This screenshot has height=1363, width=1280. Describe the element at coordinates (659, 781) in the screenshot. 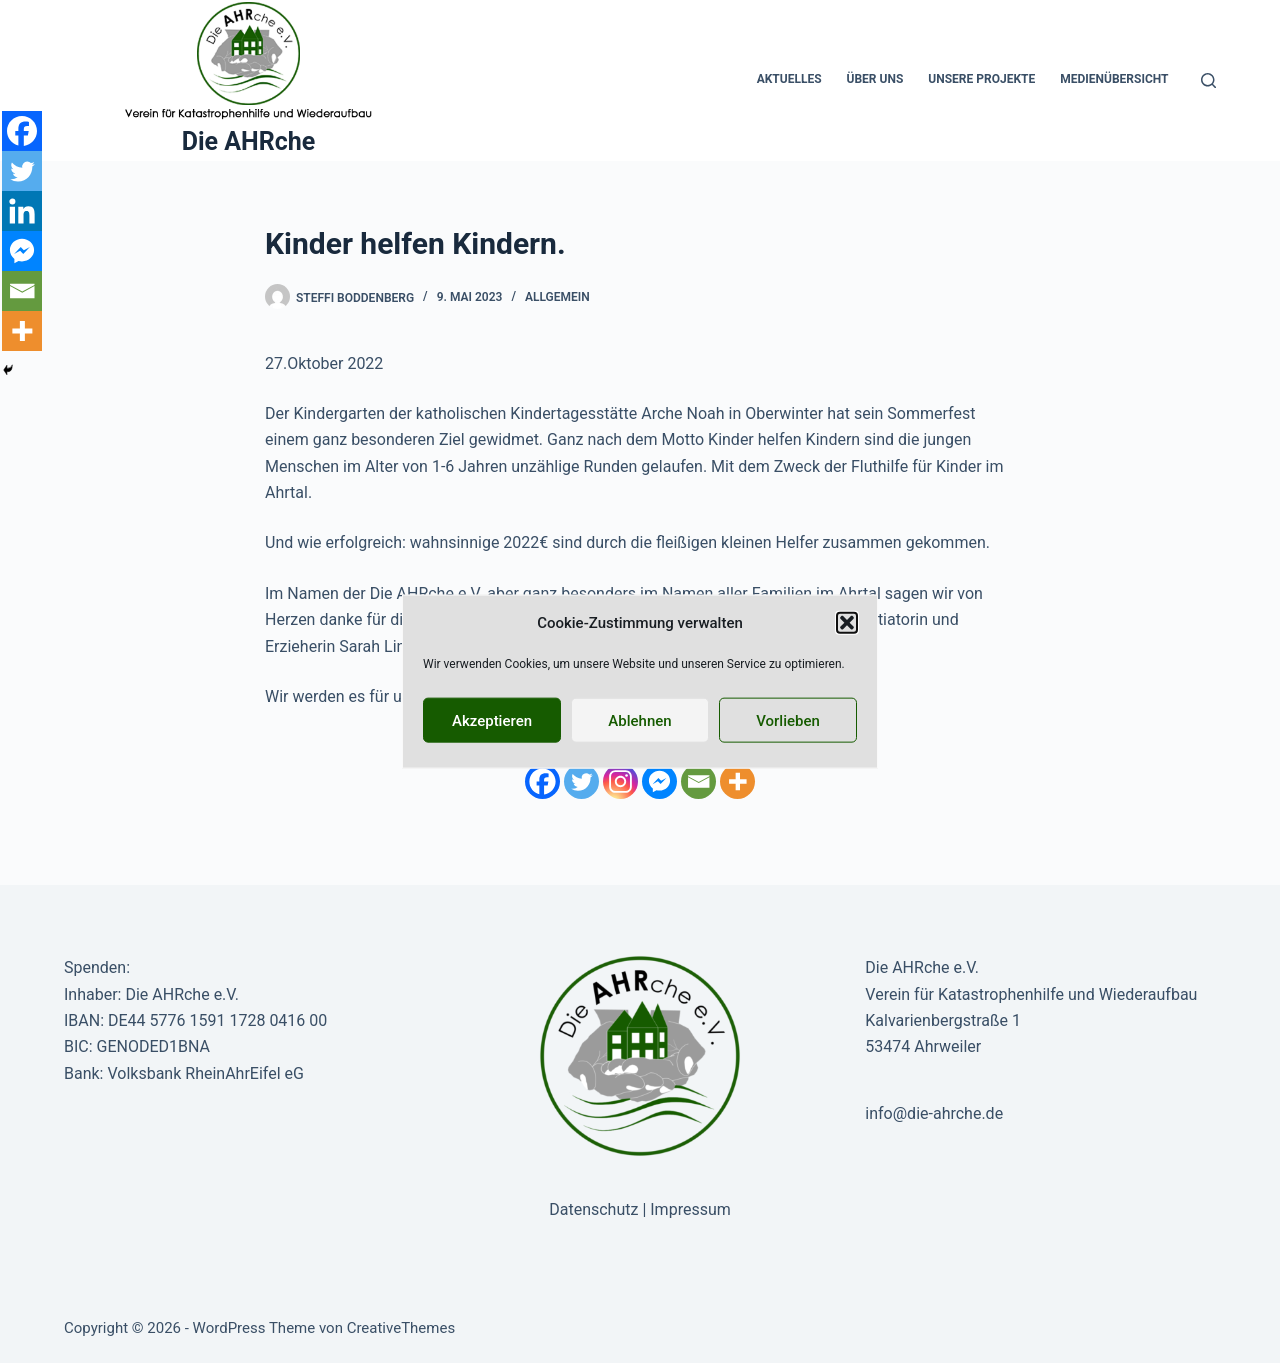

I see `[Facebook Messenger]` at that location.